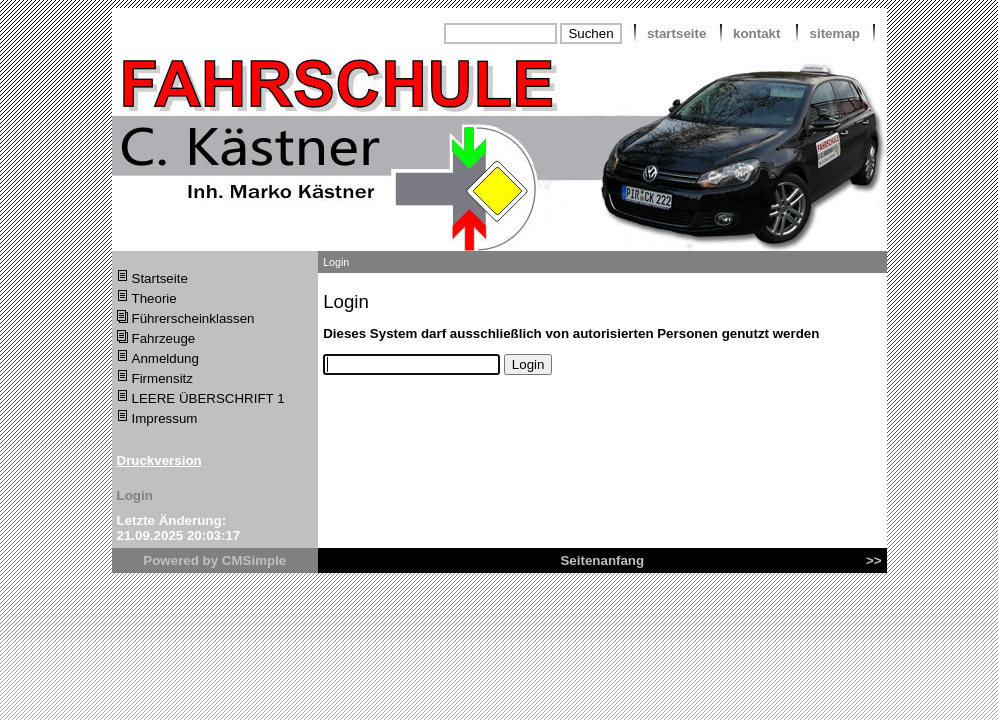 Image resolution: width=998 pixels, height=720 pixels. What do you see at coordinates (756, 33) in the screenshot?
I see `kontakt` at bounding box center [756, 33].